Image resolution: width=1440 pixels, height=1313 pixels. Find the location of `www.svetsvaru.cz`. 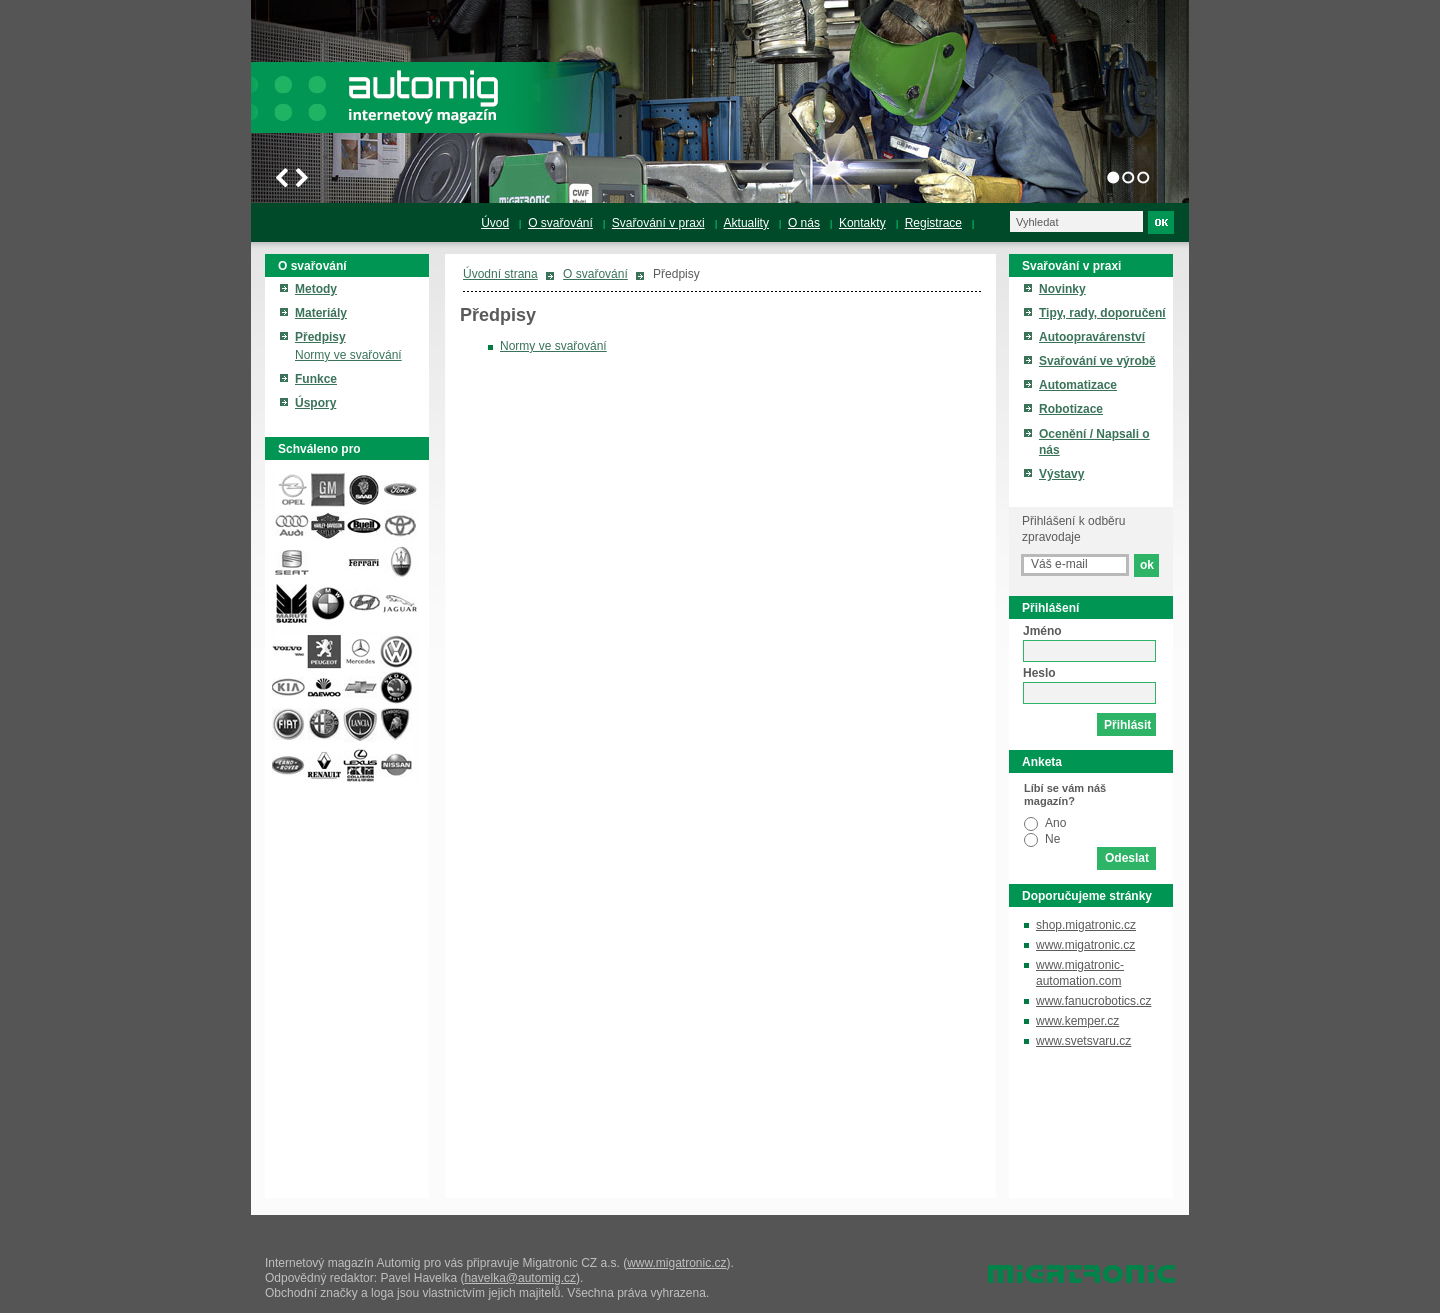

www.svetsvaru.cz is located at coordinates (1083, 1041).